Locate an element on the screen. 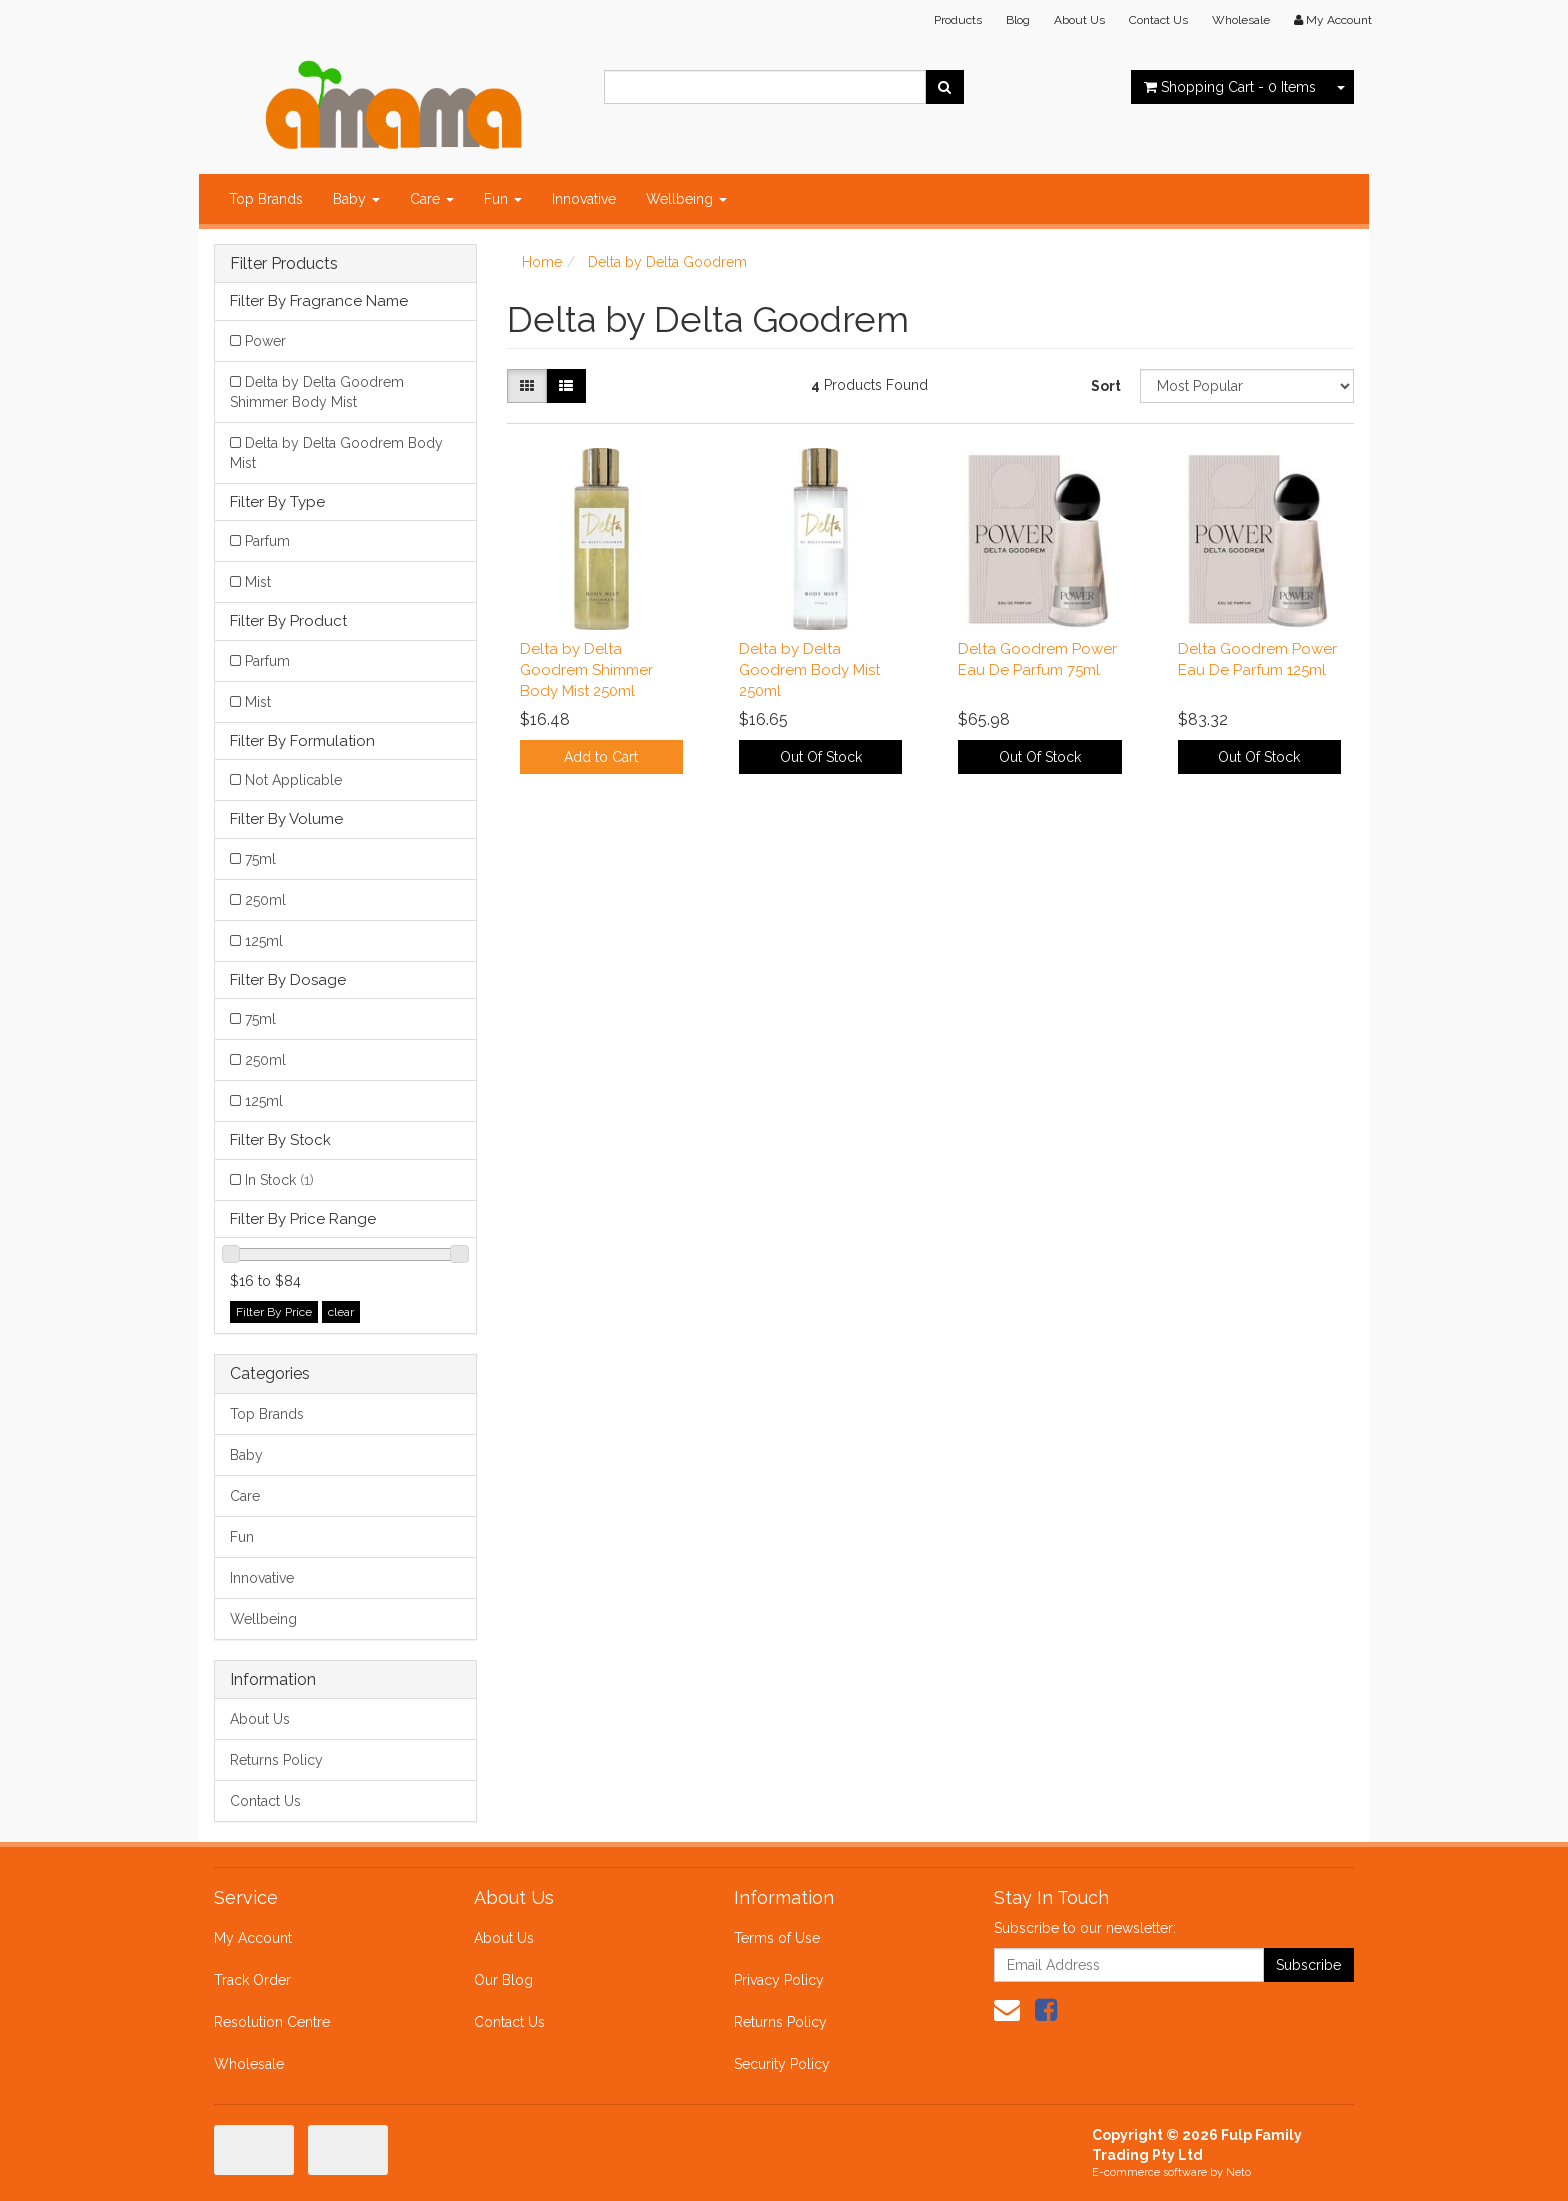 This screenshot has height=2201, width=1568. Innovative is located at coordinates (584, 199).